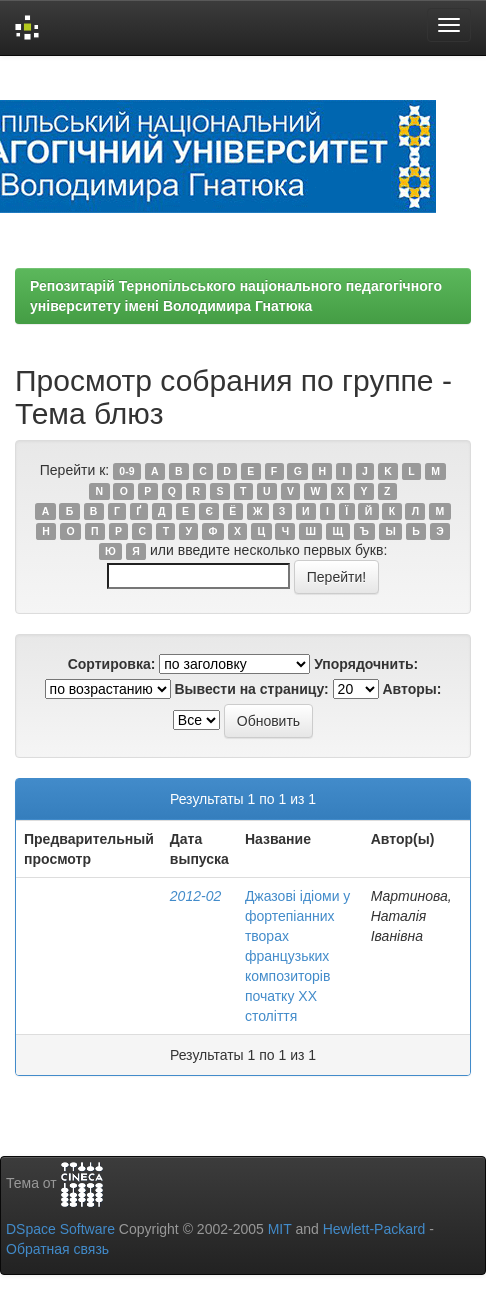  Describe the element at coordinates (297, 956) in the screenshot. I see `Джазові ідіоми у фортепіанних творах французьких композиторів початку ХХ століття` at that location.